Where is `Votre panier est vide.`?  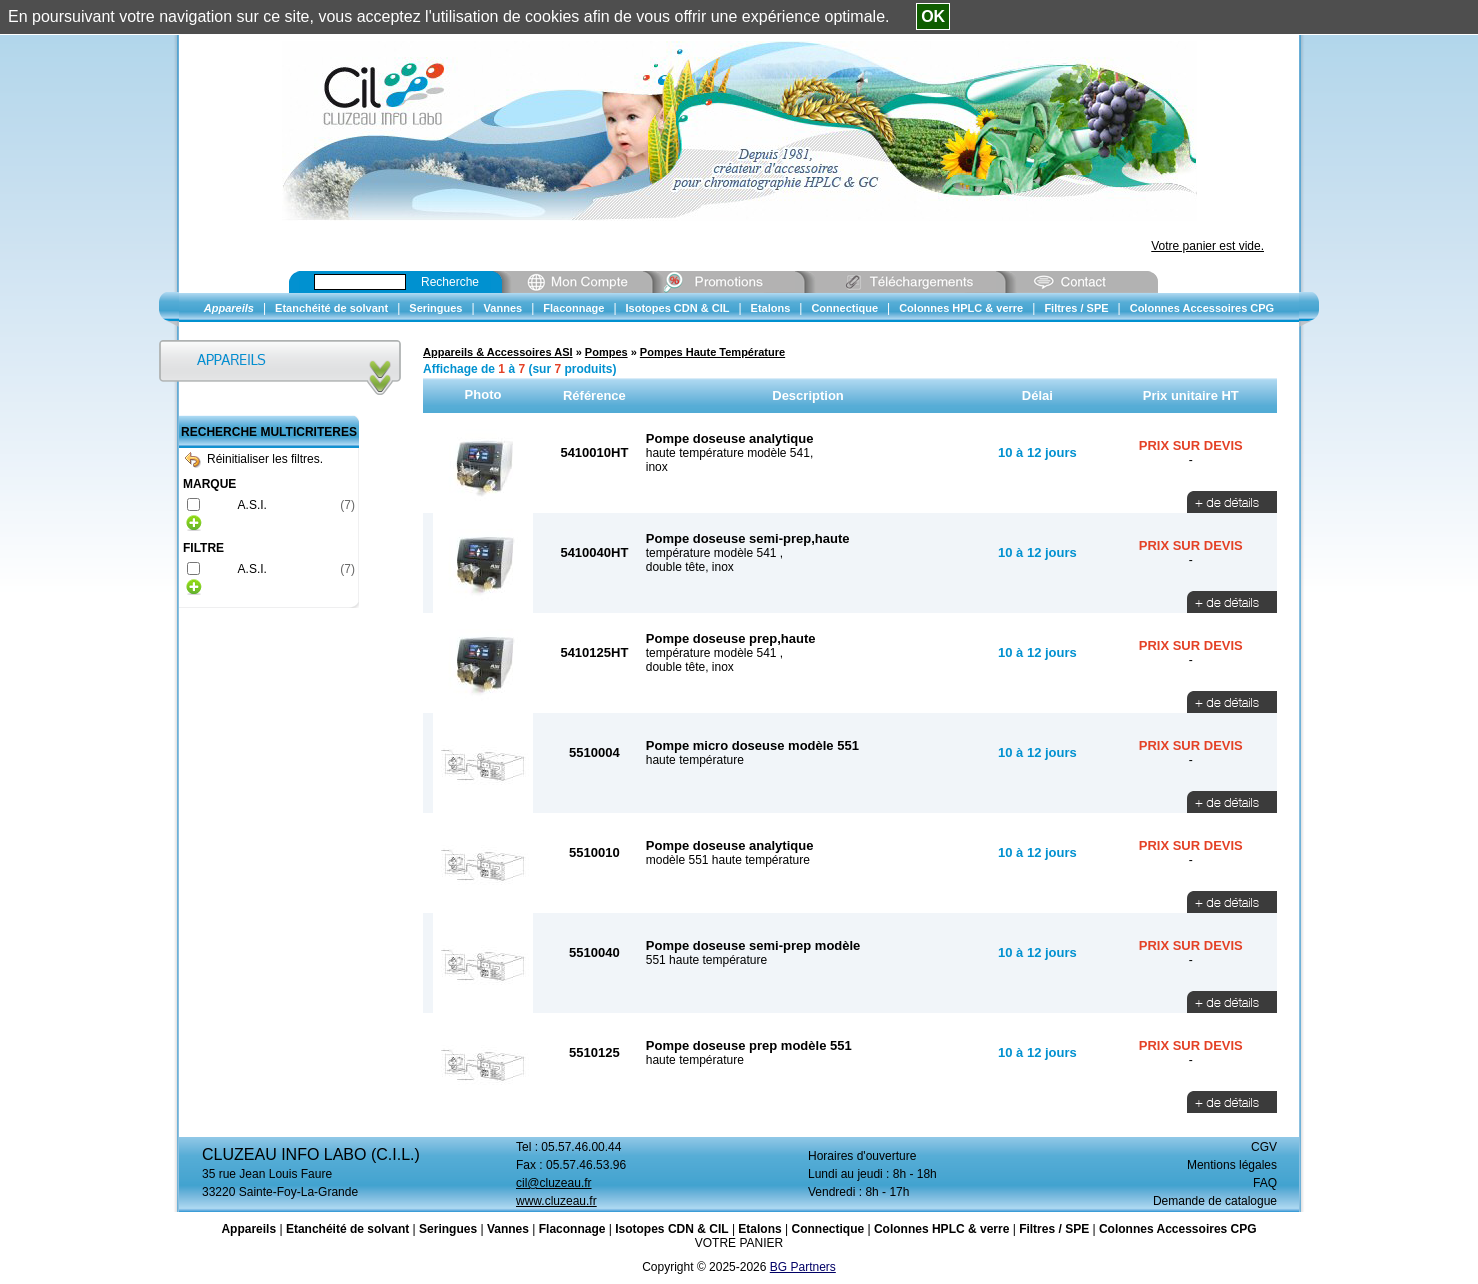
Votre panier est vide. is located at coordinates (1207, 246).